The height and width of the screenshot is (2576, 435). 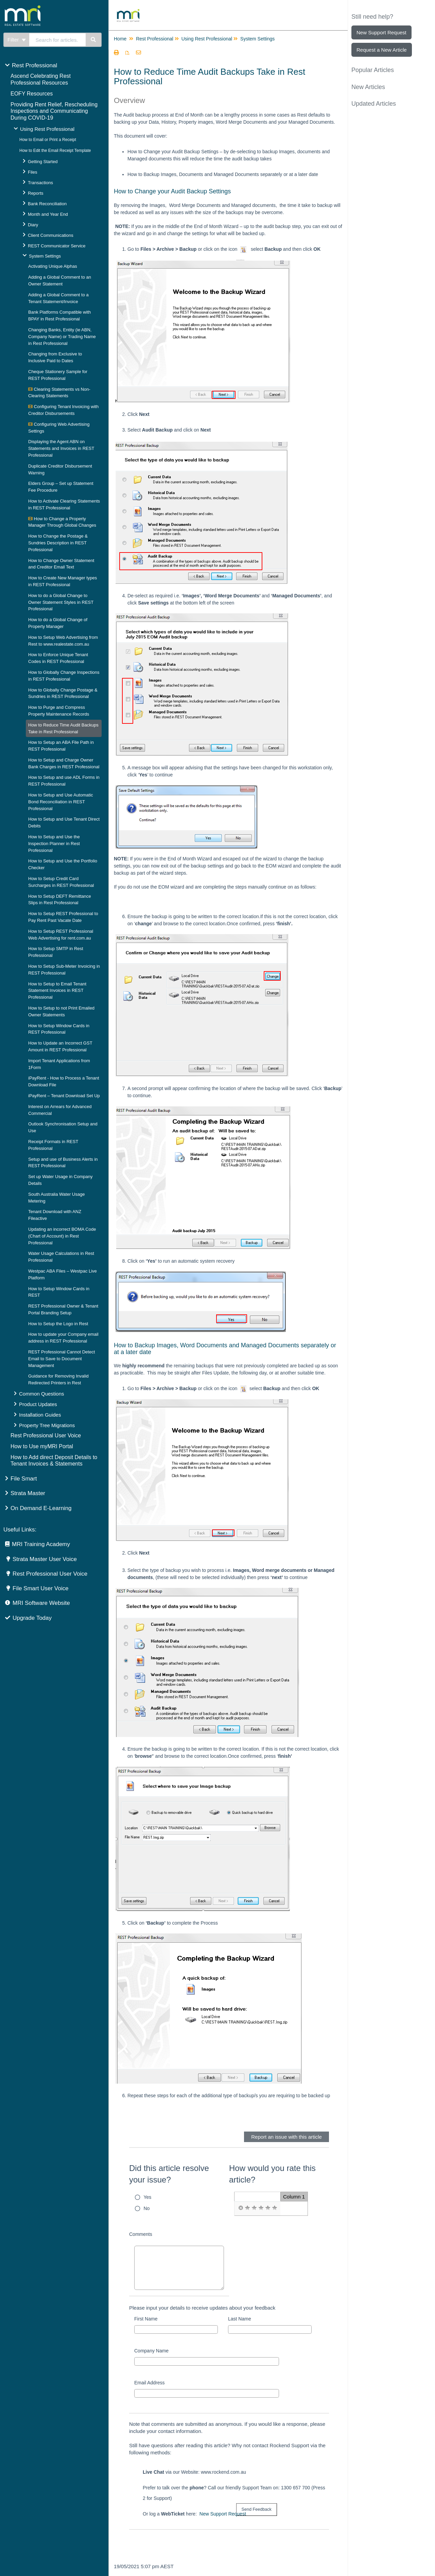 What do you see at coordinates (45, 256) in the screenshot?
I see `System Settings` at bounding box center [45, 256].